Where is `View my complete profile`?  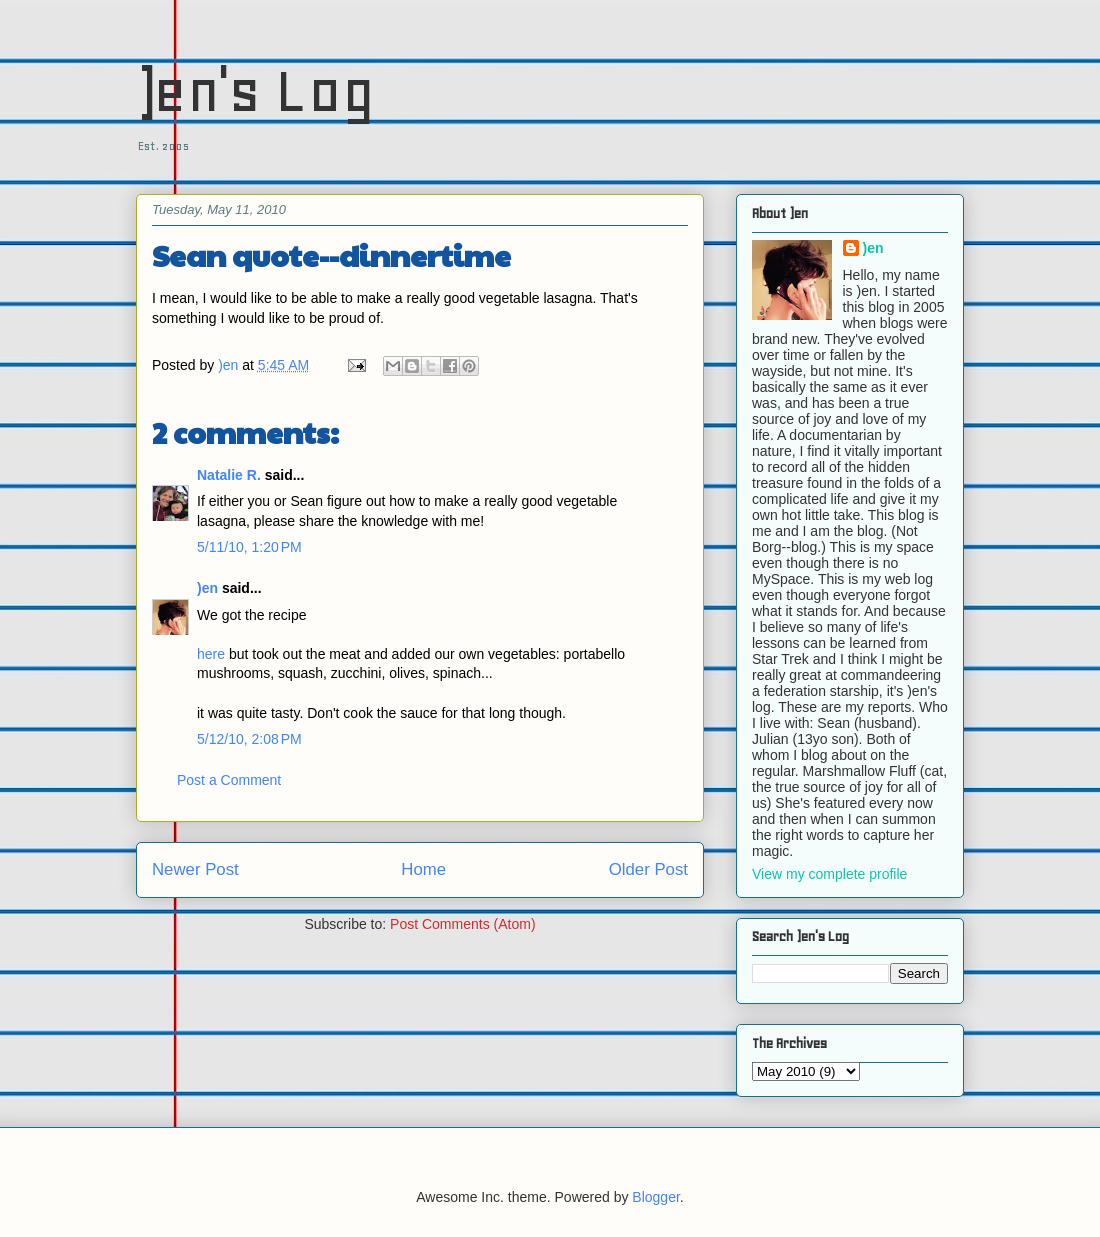 View my complete profile is located at coordinates (829, 874).